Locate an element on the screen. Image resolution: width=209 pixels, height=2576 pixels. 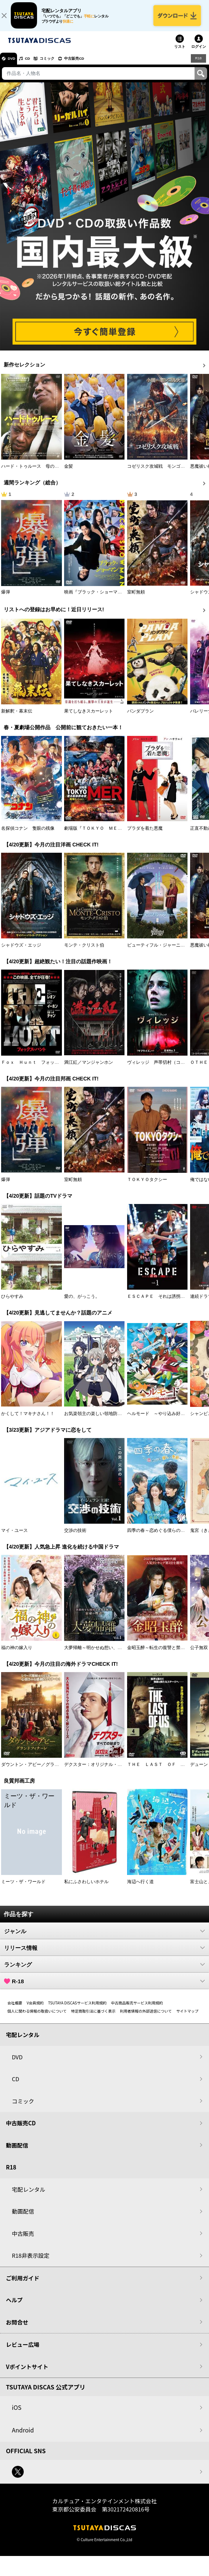
サイトマップ is located at coordinates (187, 2017).